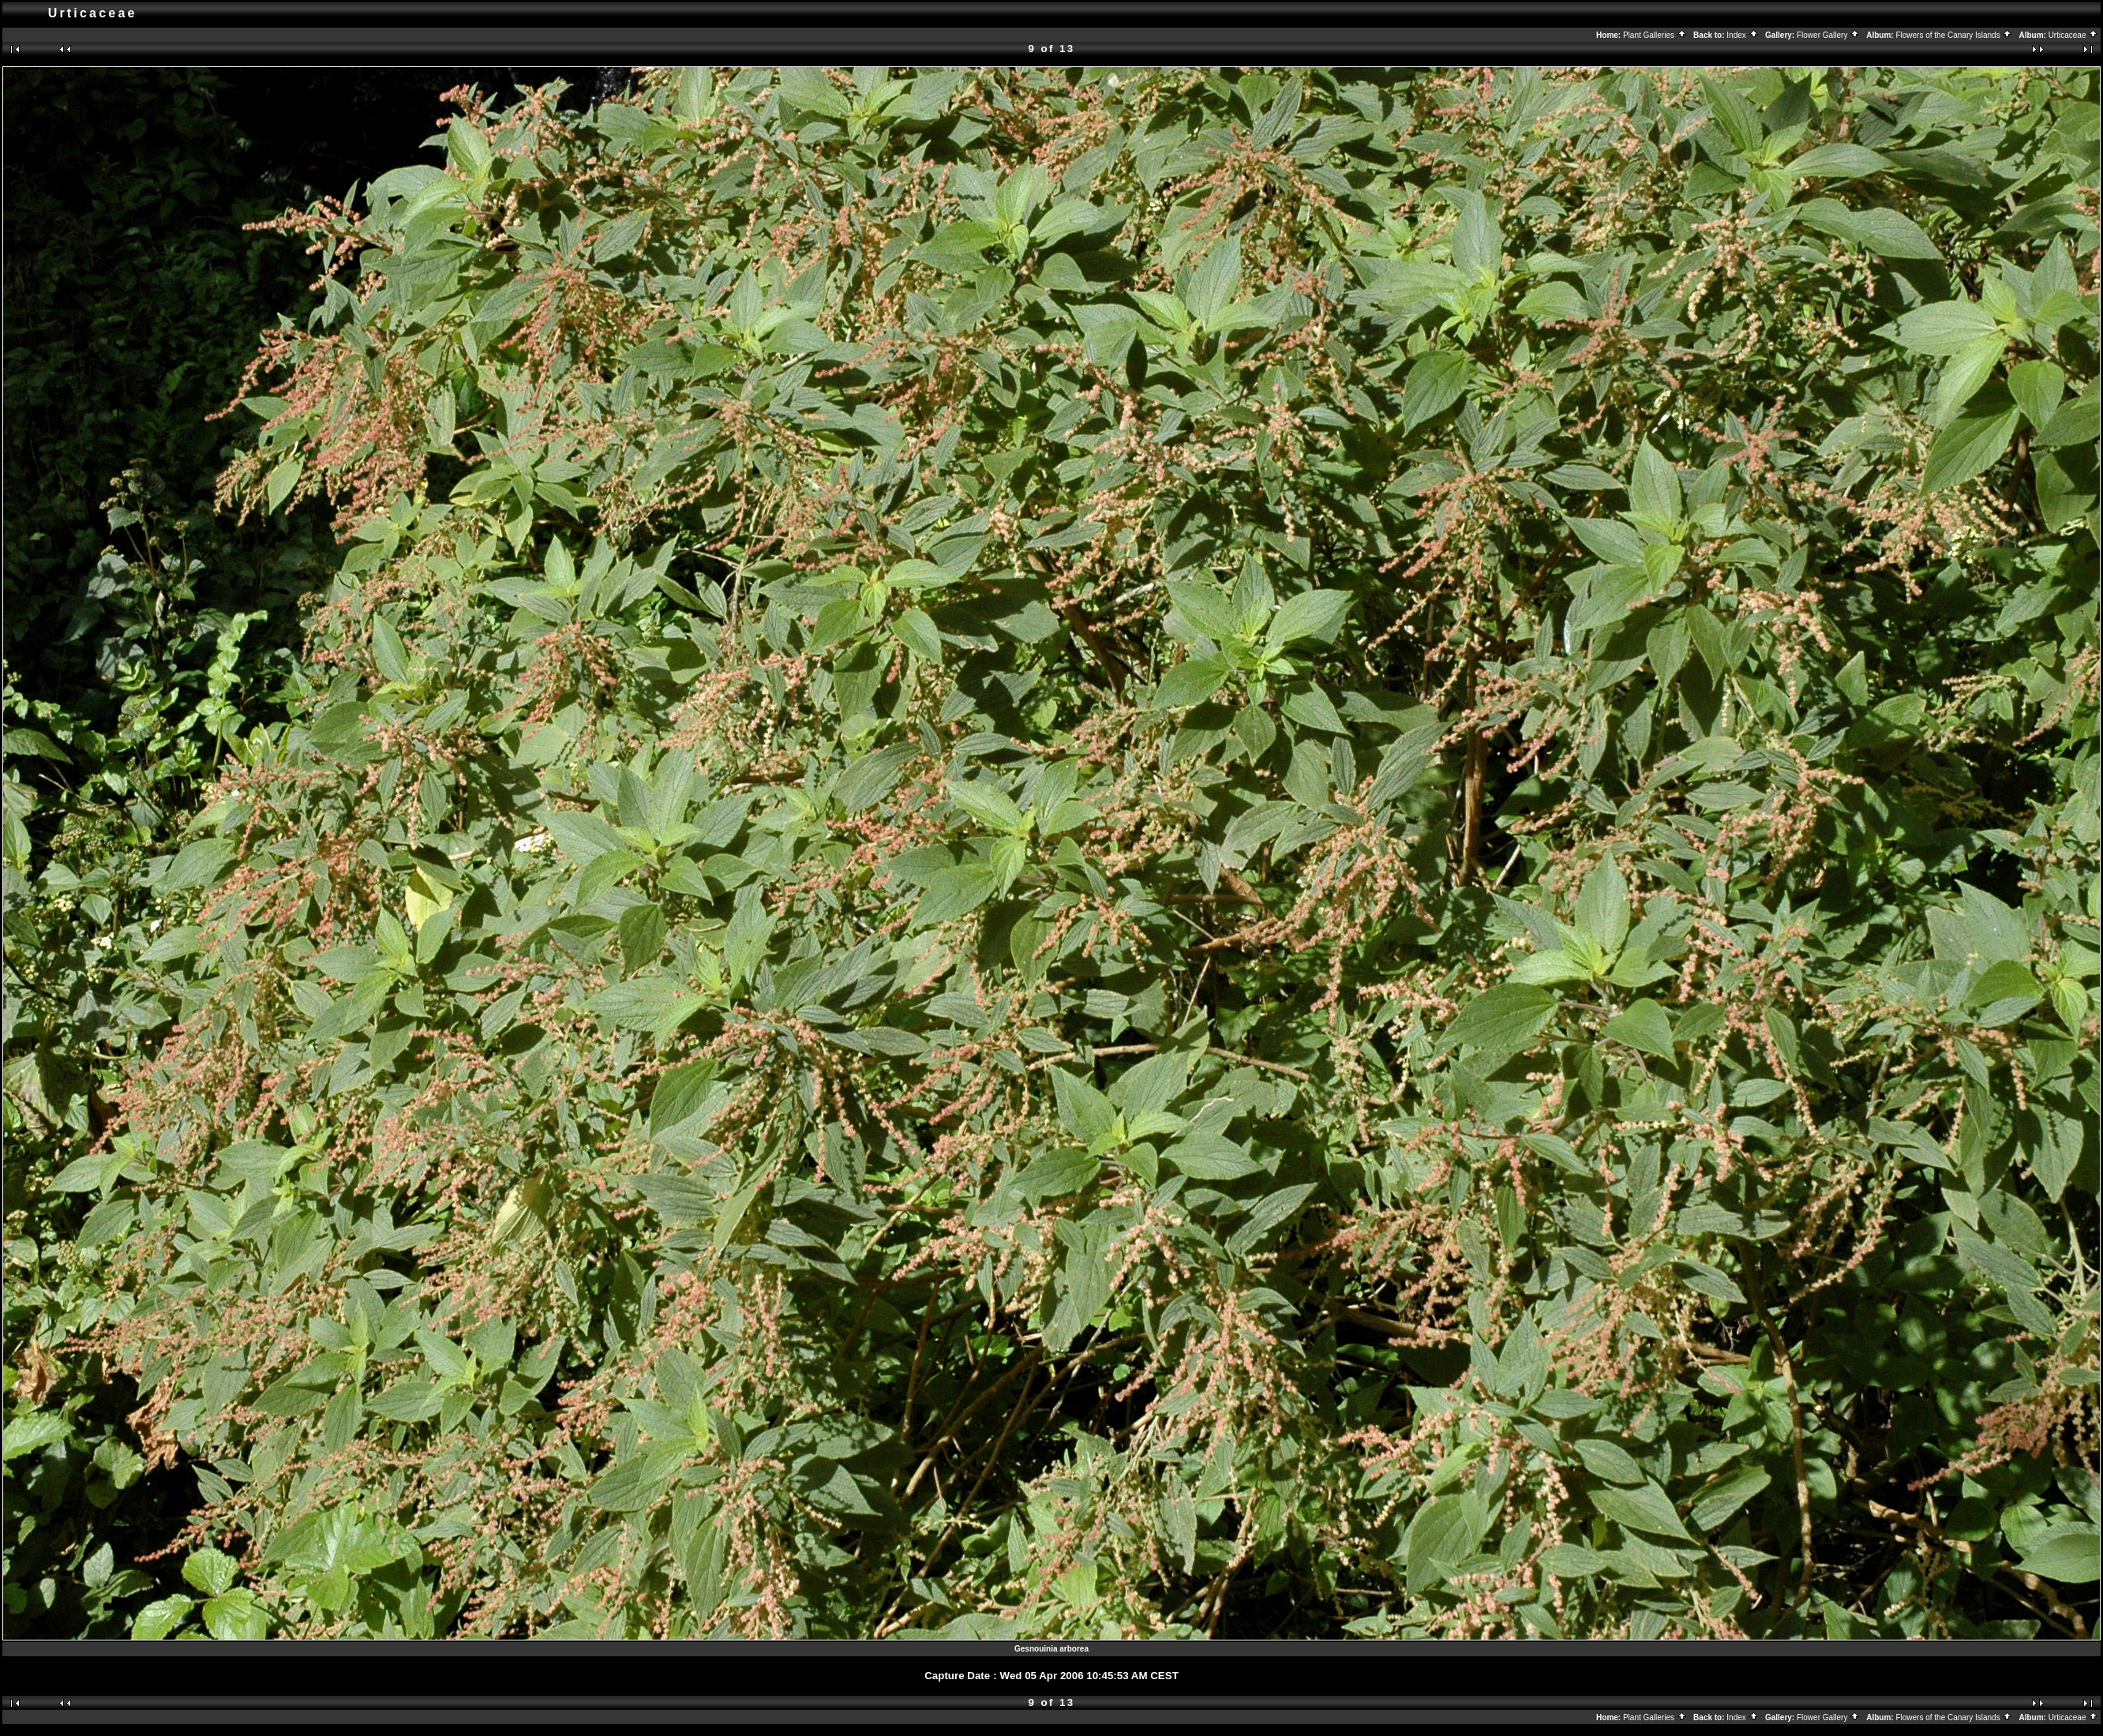 Image resolution: width=2103 pixels, height=1736 pixels. Describe the element at coordinates (2074, 35) in the screenshot. I see `Urticaceae` at that location.